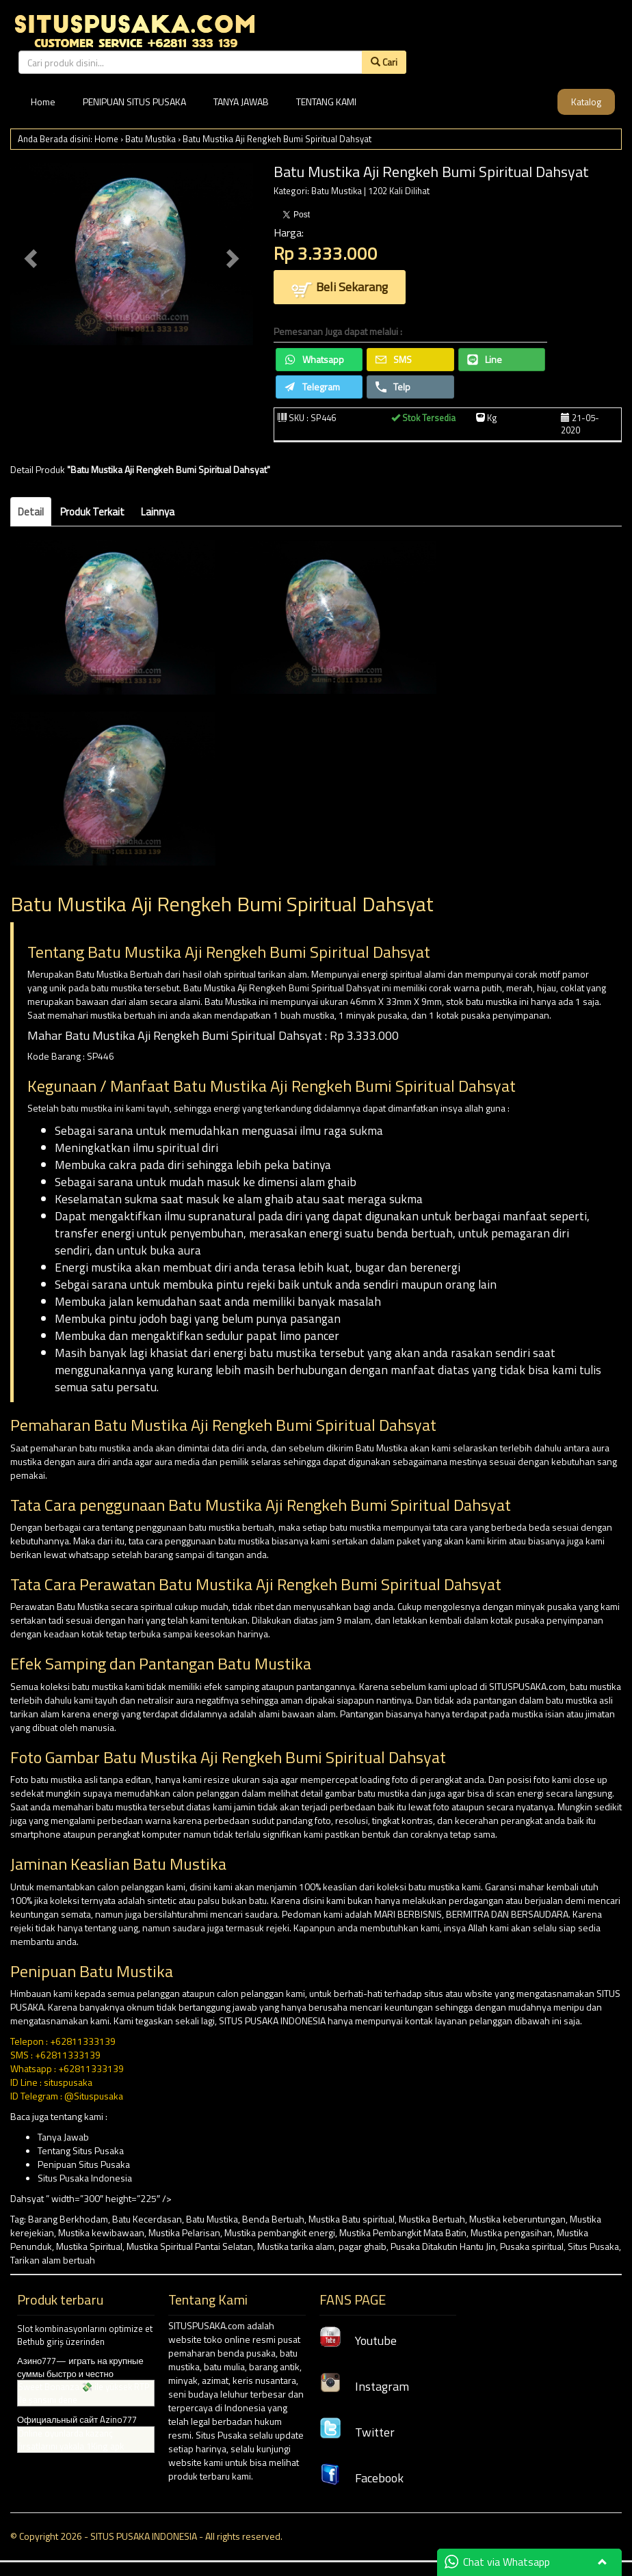  Describe the element at coordinates (364, 2386) in the screenshot. I see `Instagram` at that location.